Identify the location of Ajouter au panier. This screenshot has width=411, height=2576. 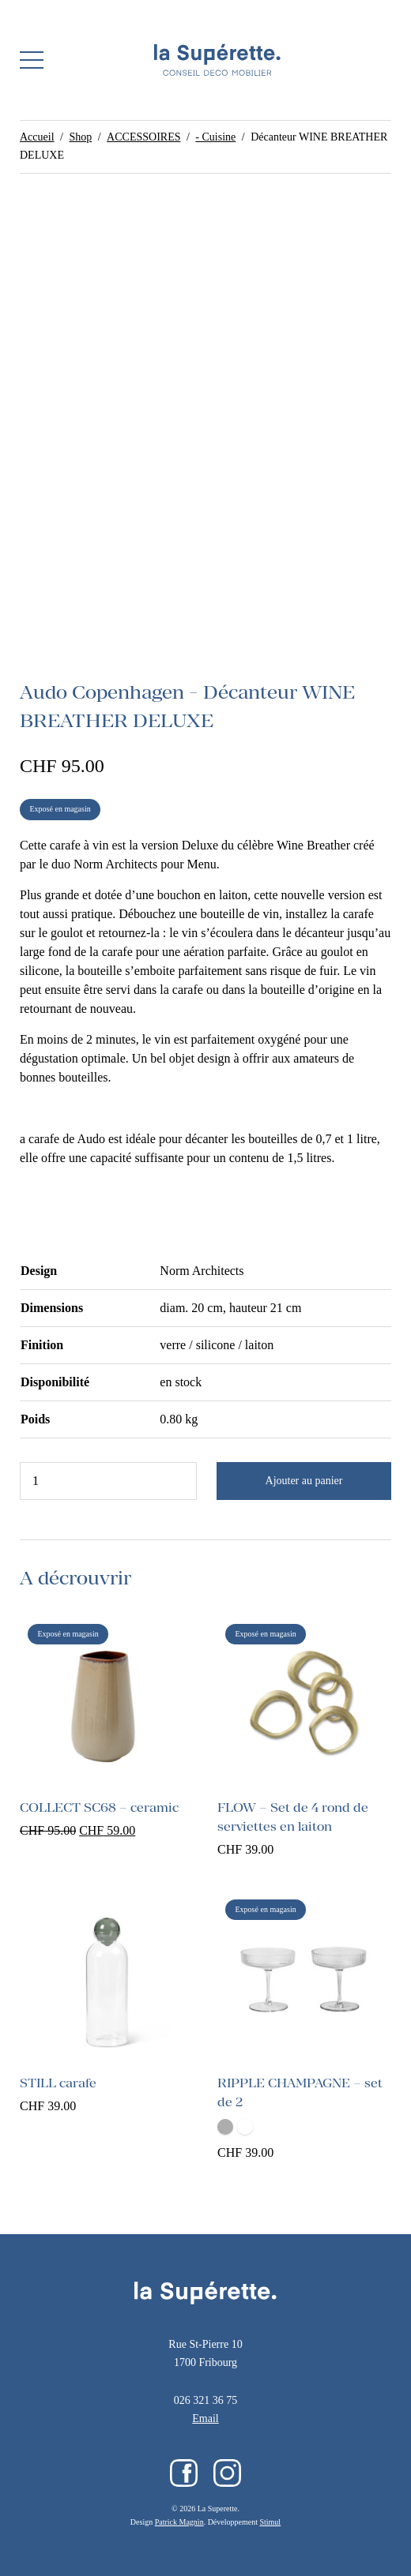
(304, 1481).